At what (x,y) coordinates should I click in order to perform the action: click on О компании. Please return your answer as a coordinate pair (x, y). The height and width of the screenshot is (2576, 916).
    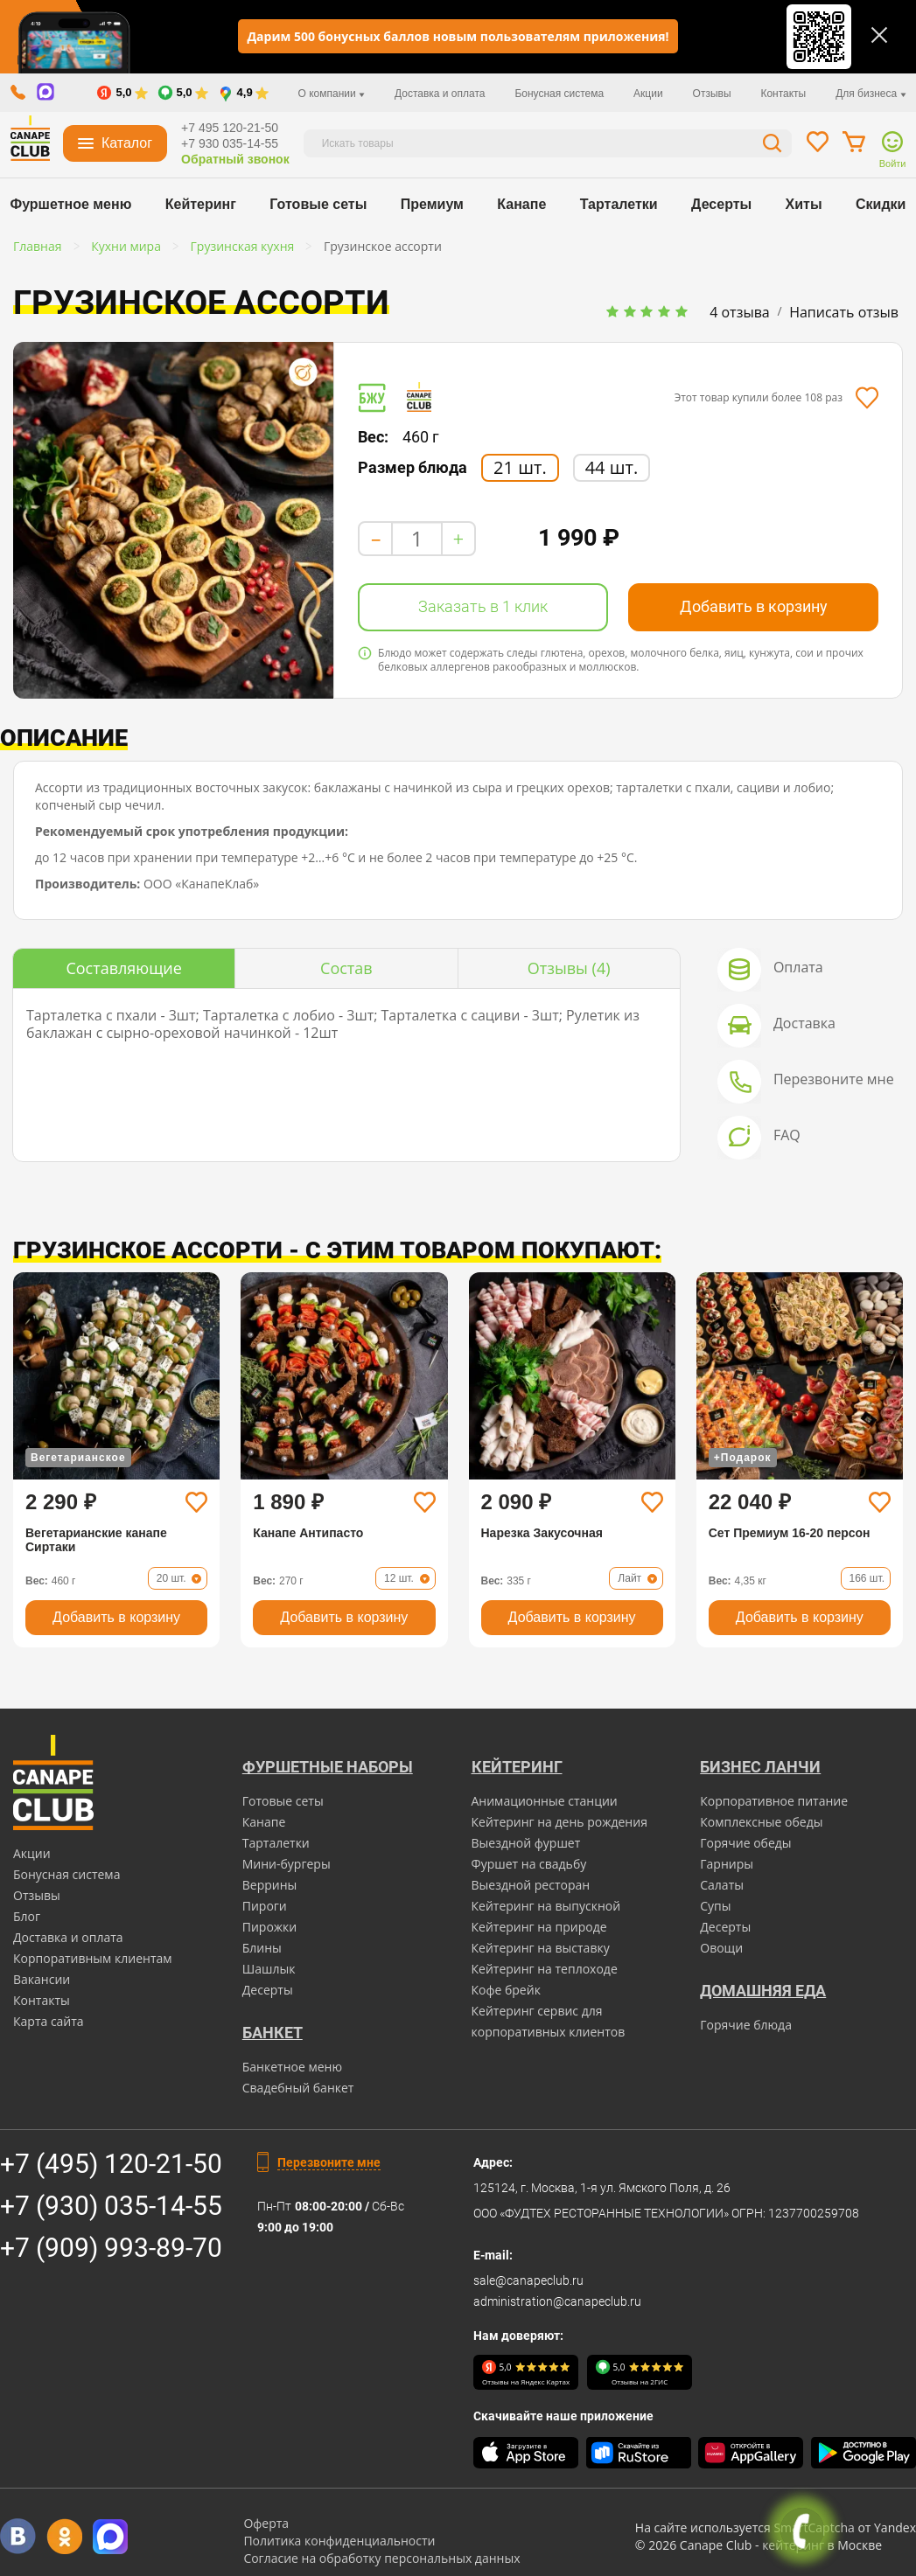
    Looking at the image, I should click on (332, 93).